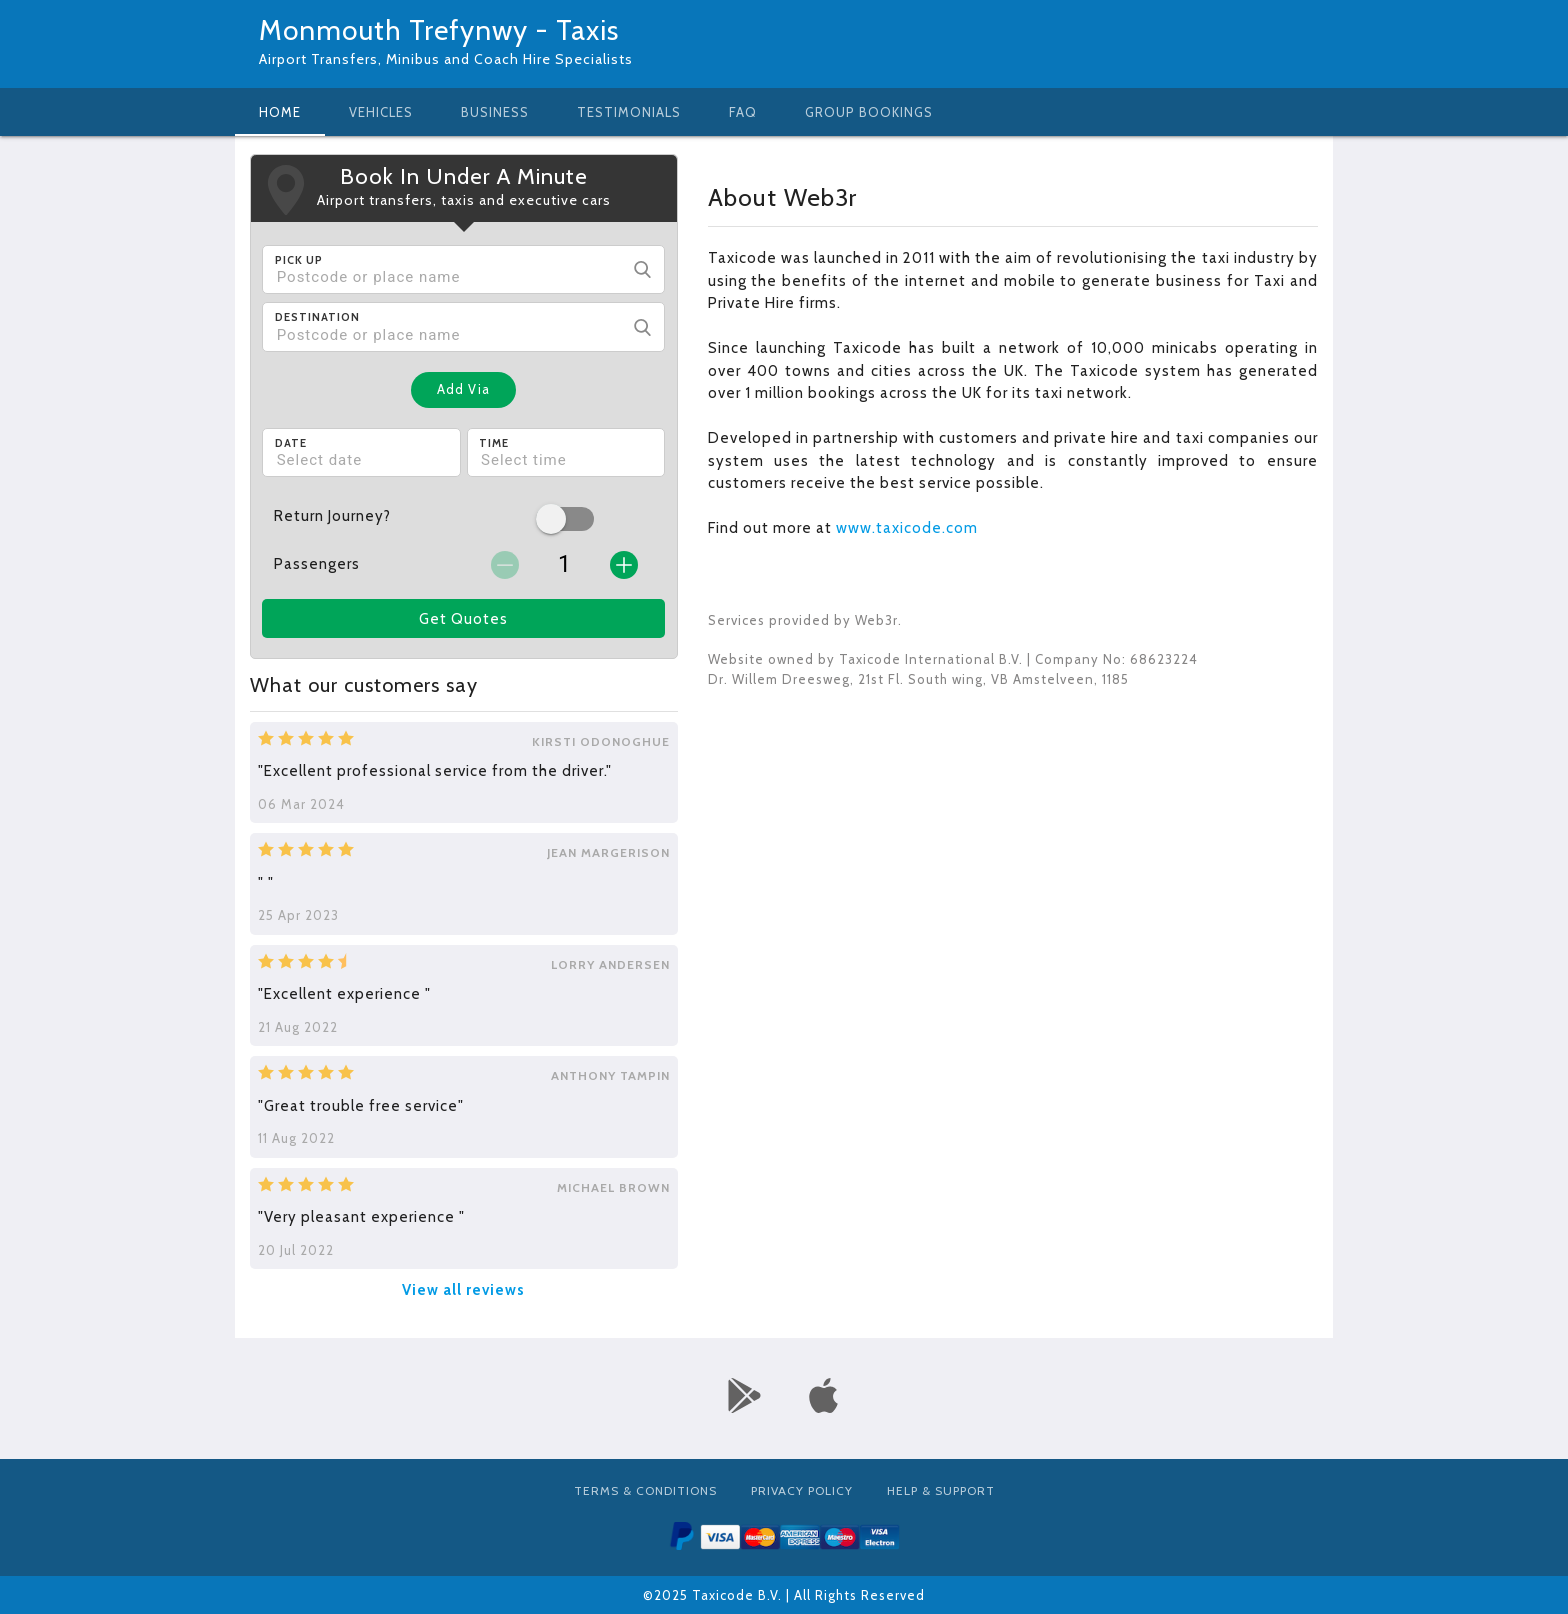  Describe the element at coordinates (291, 443) in the screenshot. I see `Date` at that location.